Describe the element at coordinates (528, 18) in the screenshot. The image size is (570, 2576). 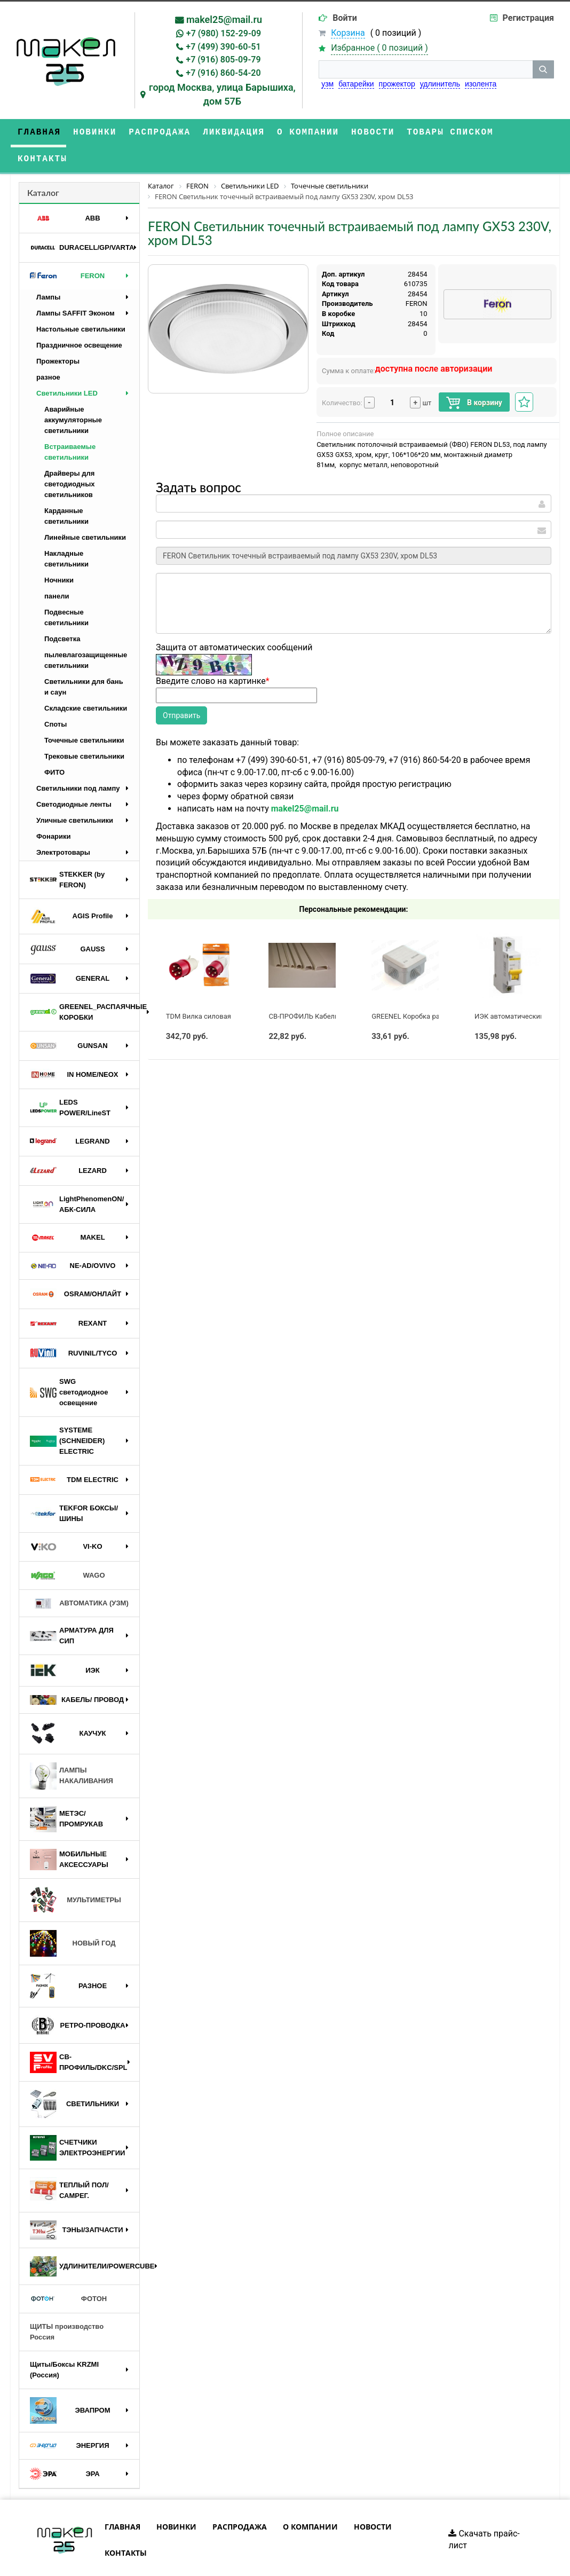
I see `Регистрация` at that location.